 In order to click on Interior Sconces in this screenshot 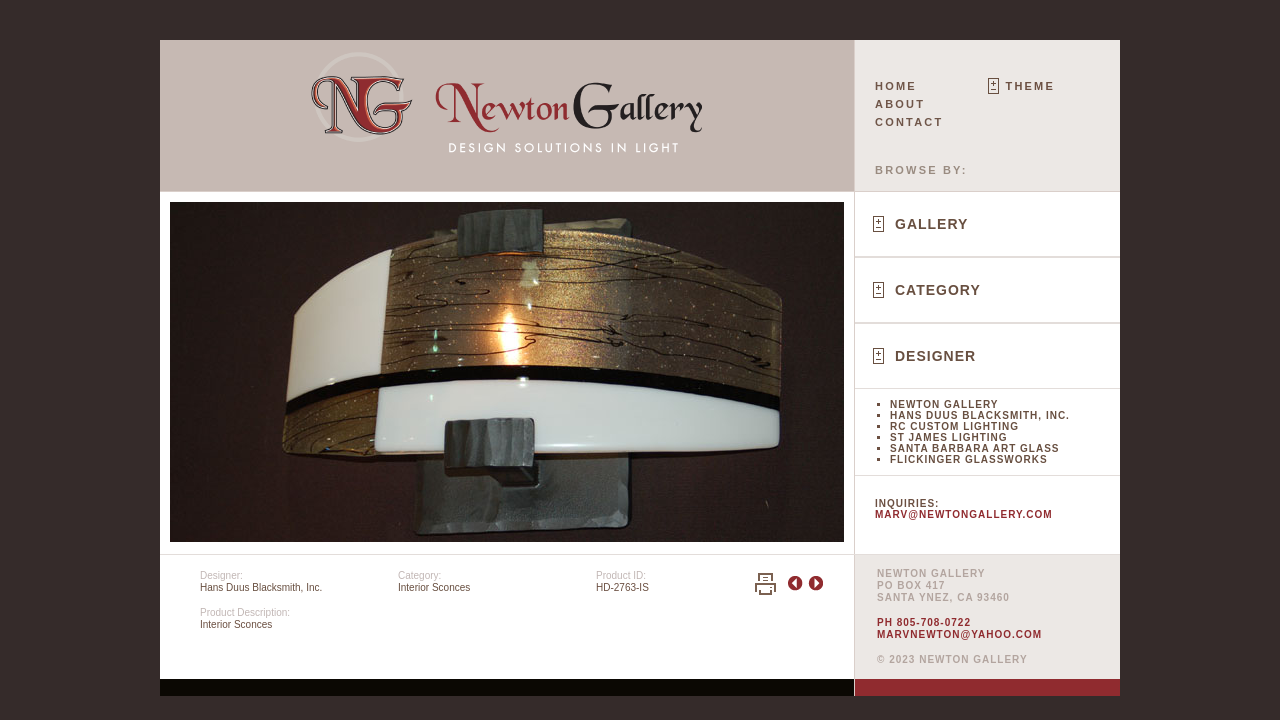, I will do `click(434, 587)`.